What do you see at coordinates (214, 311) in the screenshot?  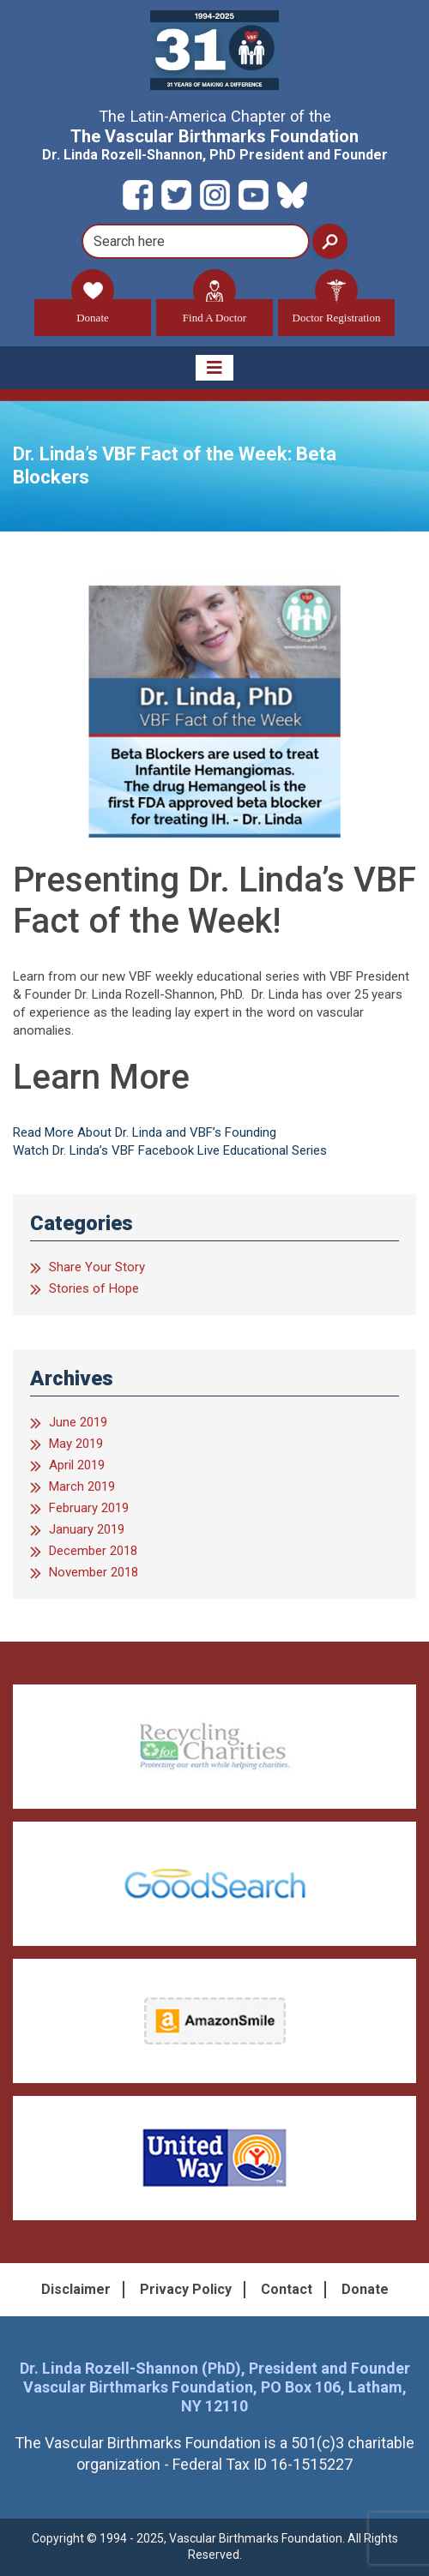 I see `Find A Doctor` at bounding box center [214, 311].